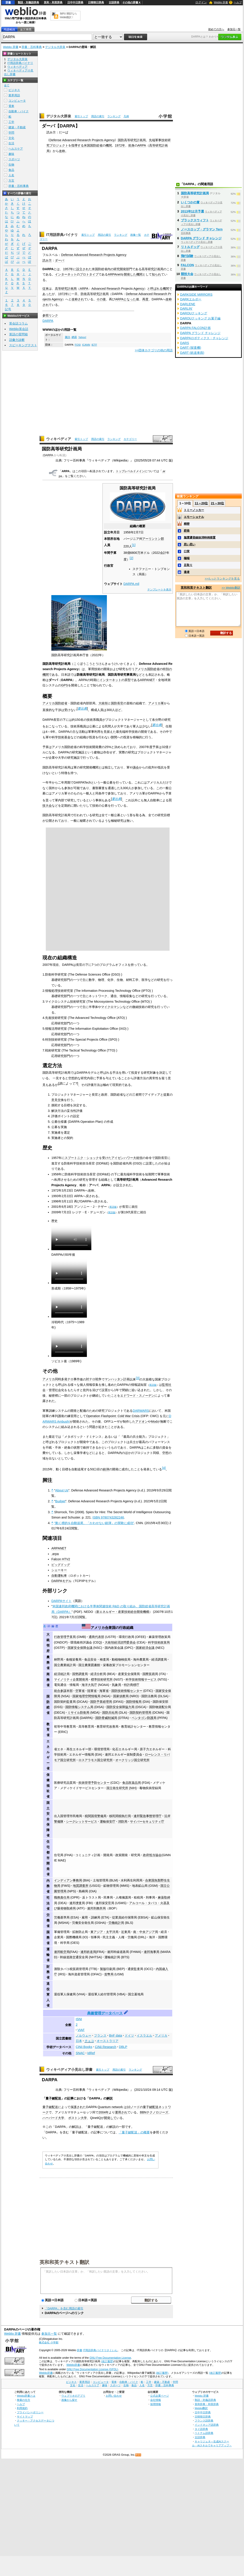  Describe the element at coordinates (48, 1994) in the screenshot. I see `退役軍人省` at that location.